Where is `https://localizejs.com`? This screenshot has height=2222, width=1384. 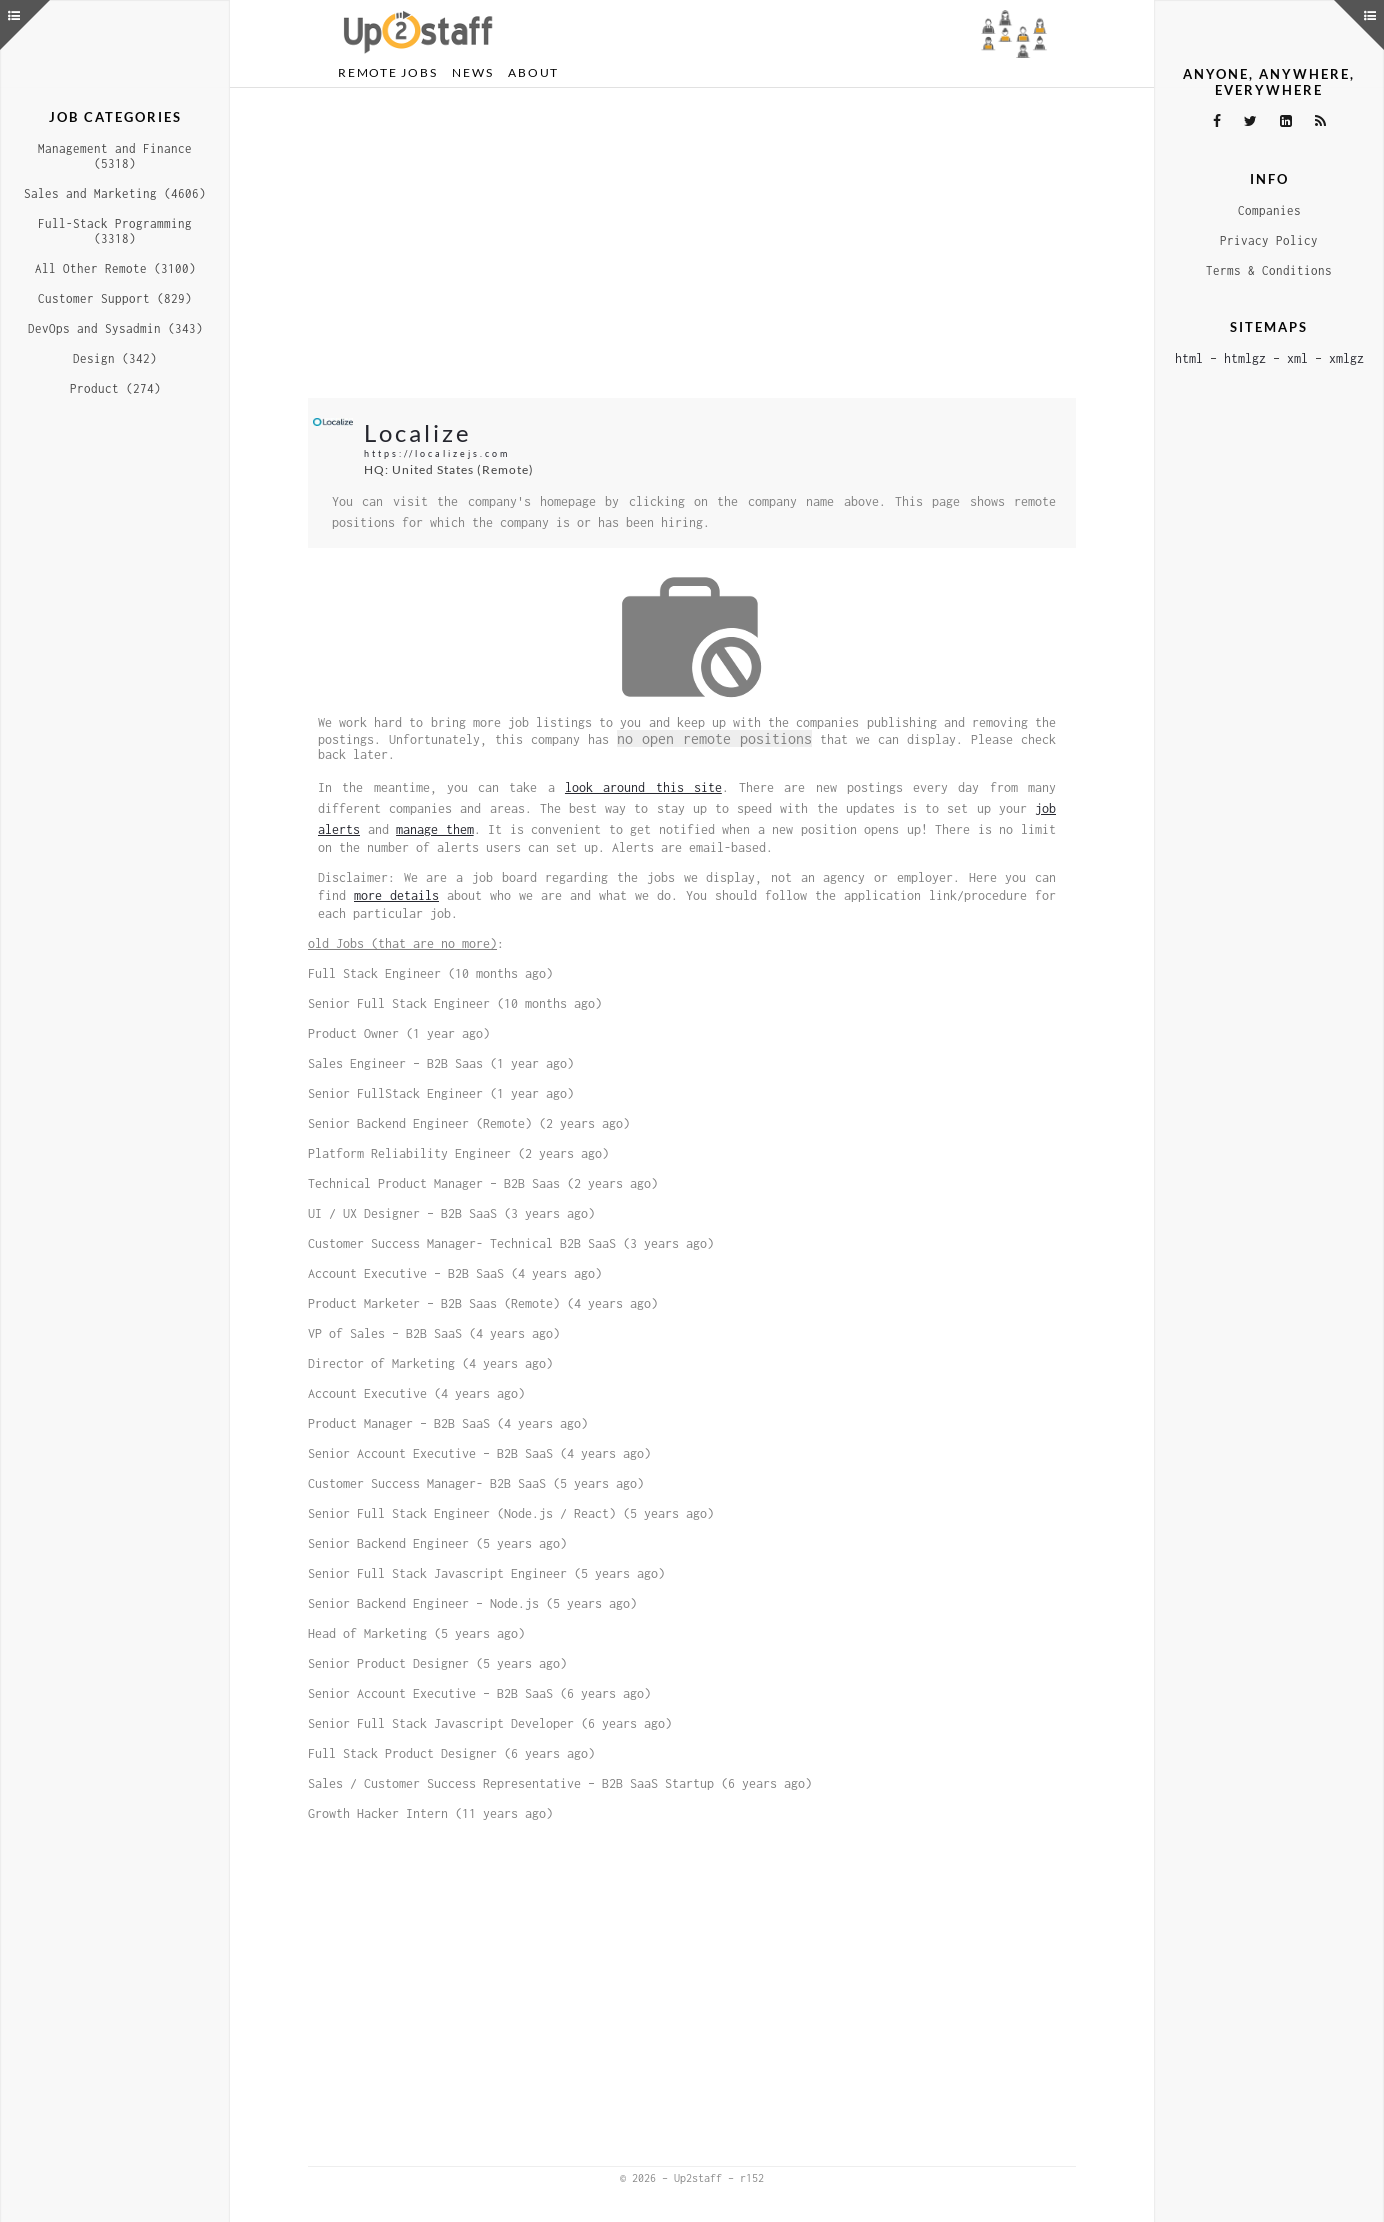 https://localizejs.com is located at coordinates (437, 453).